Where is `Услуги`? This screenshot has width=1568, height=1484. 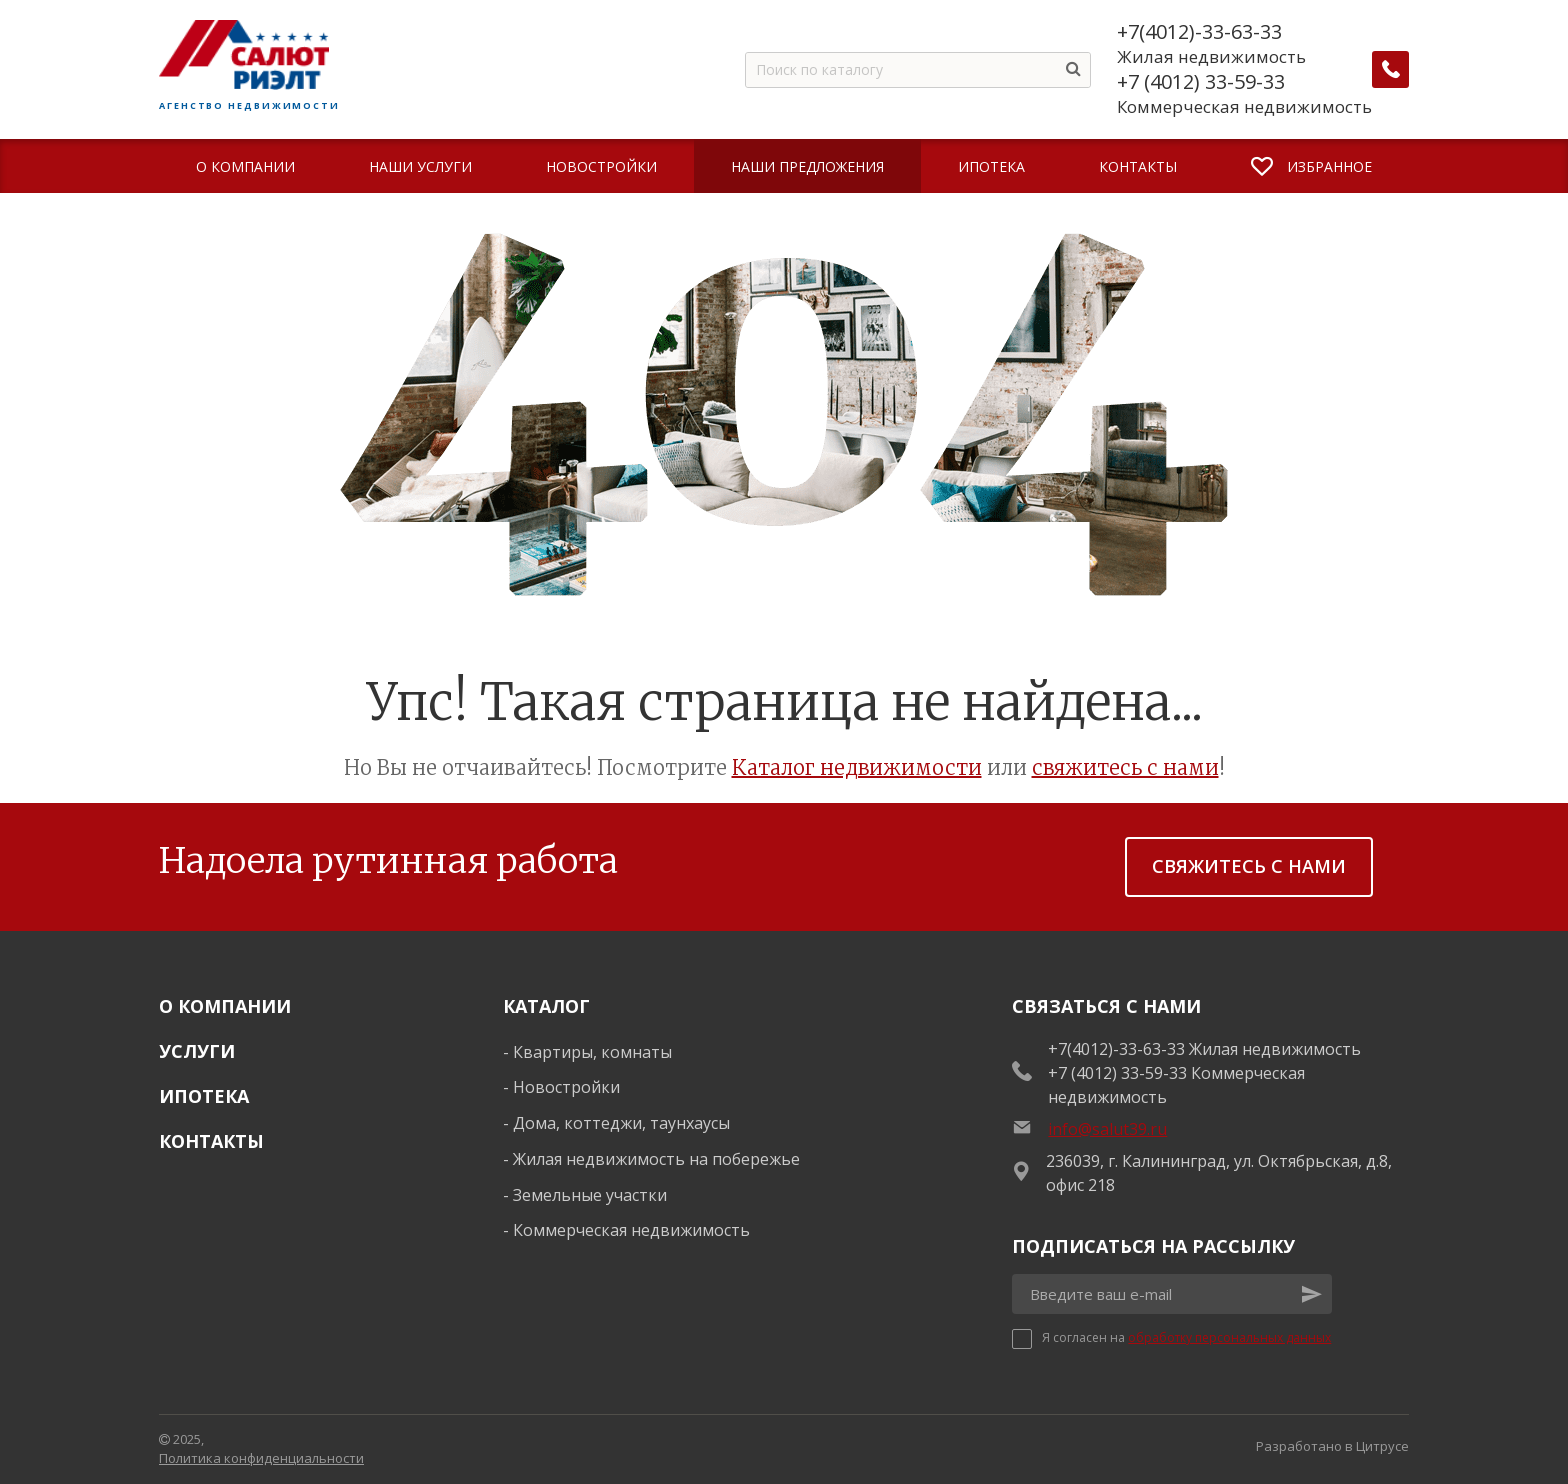 Услуги is located at coordinates (197, 1051).